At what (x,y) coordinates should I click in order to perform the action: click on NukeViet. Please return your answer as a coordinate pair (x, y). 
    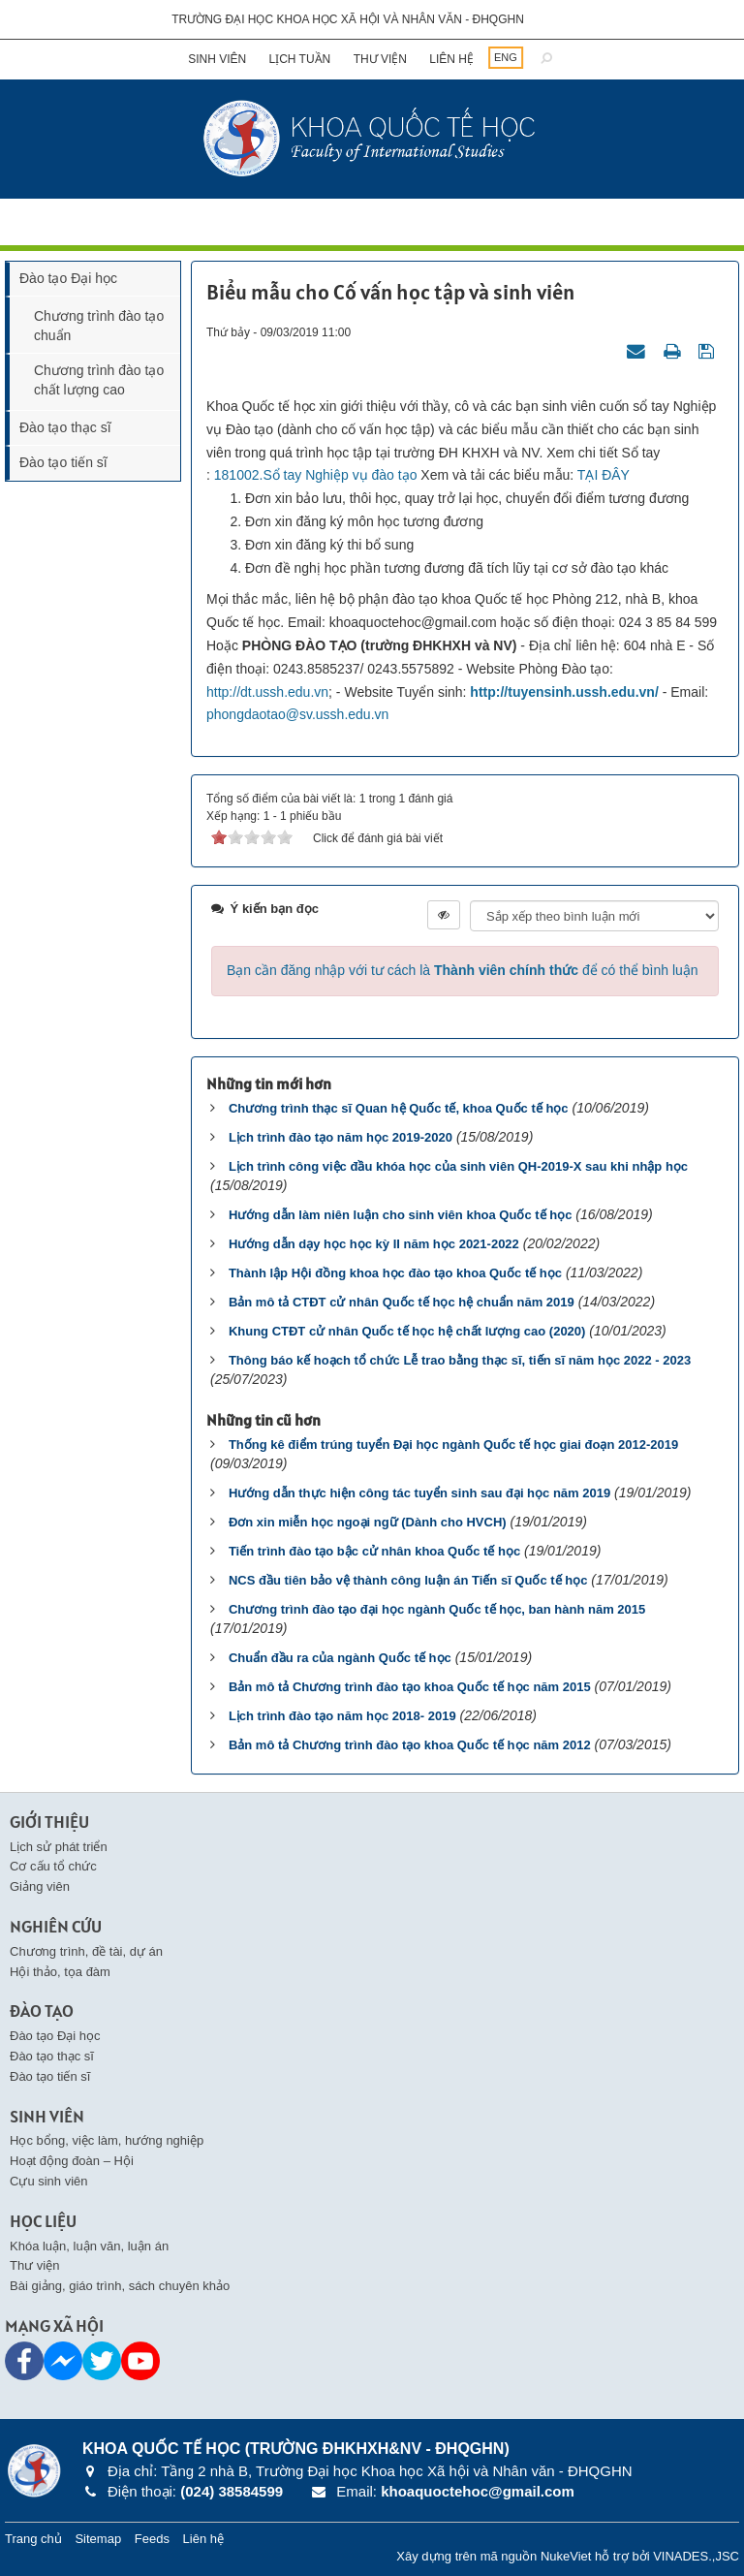
    Looking at the image, I should click on (566, 2556).